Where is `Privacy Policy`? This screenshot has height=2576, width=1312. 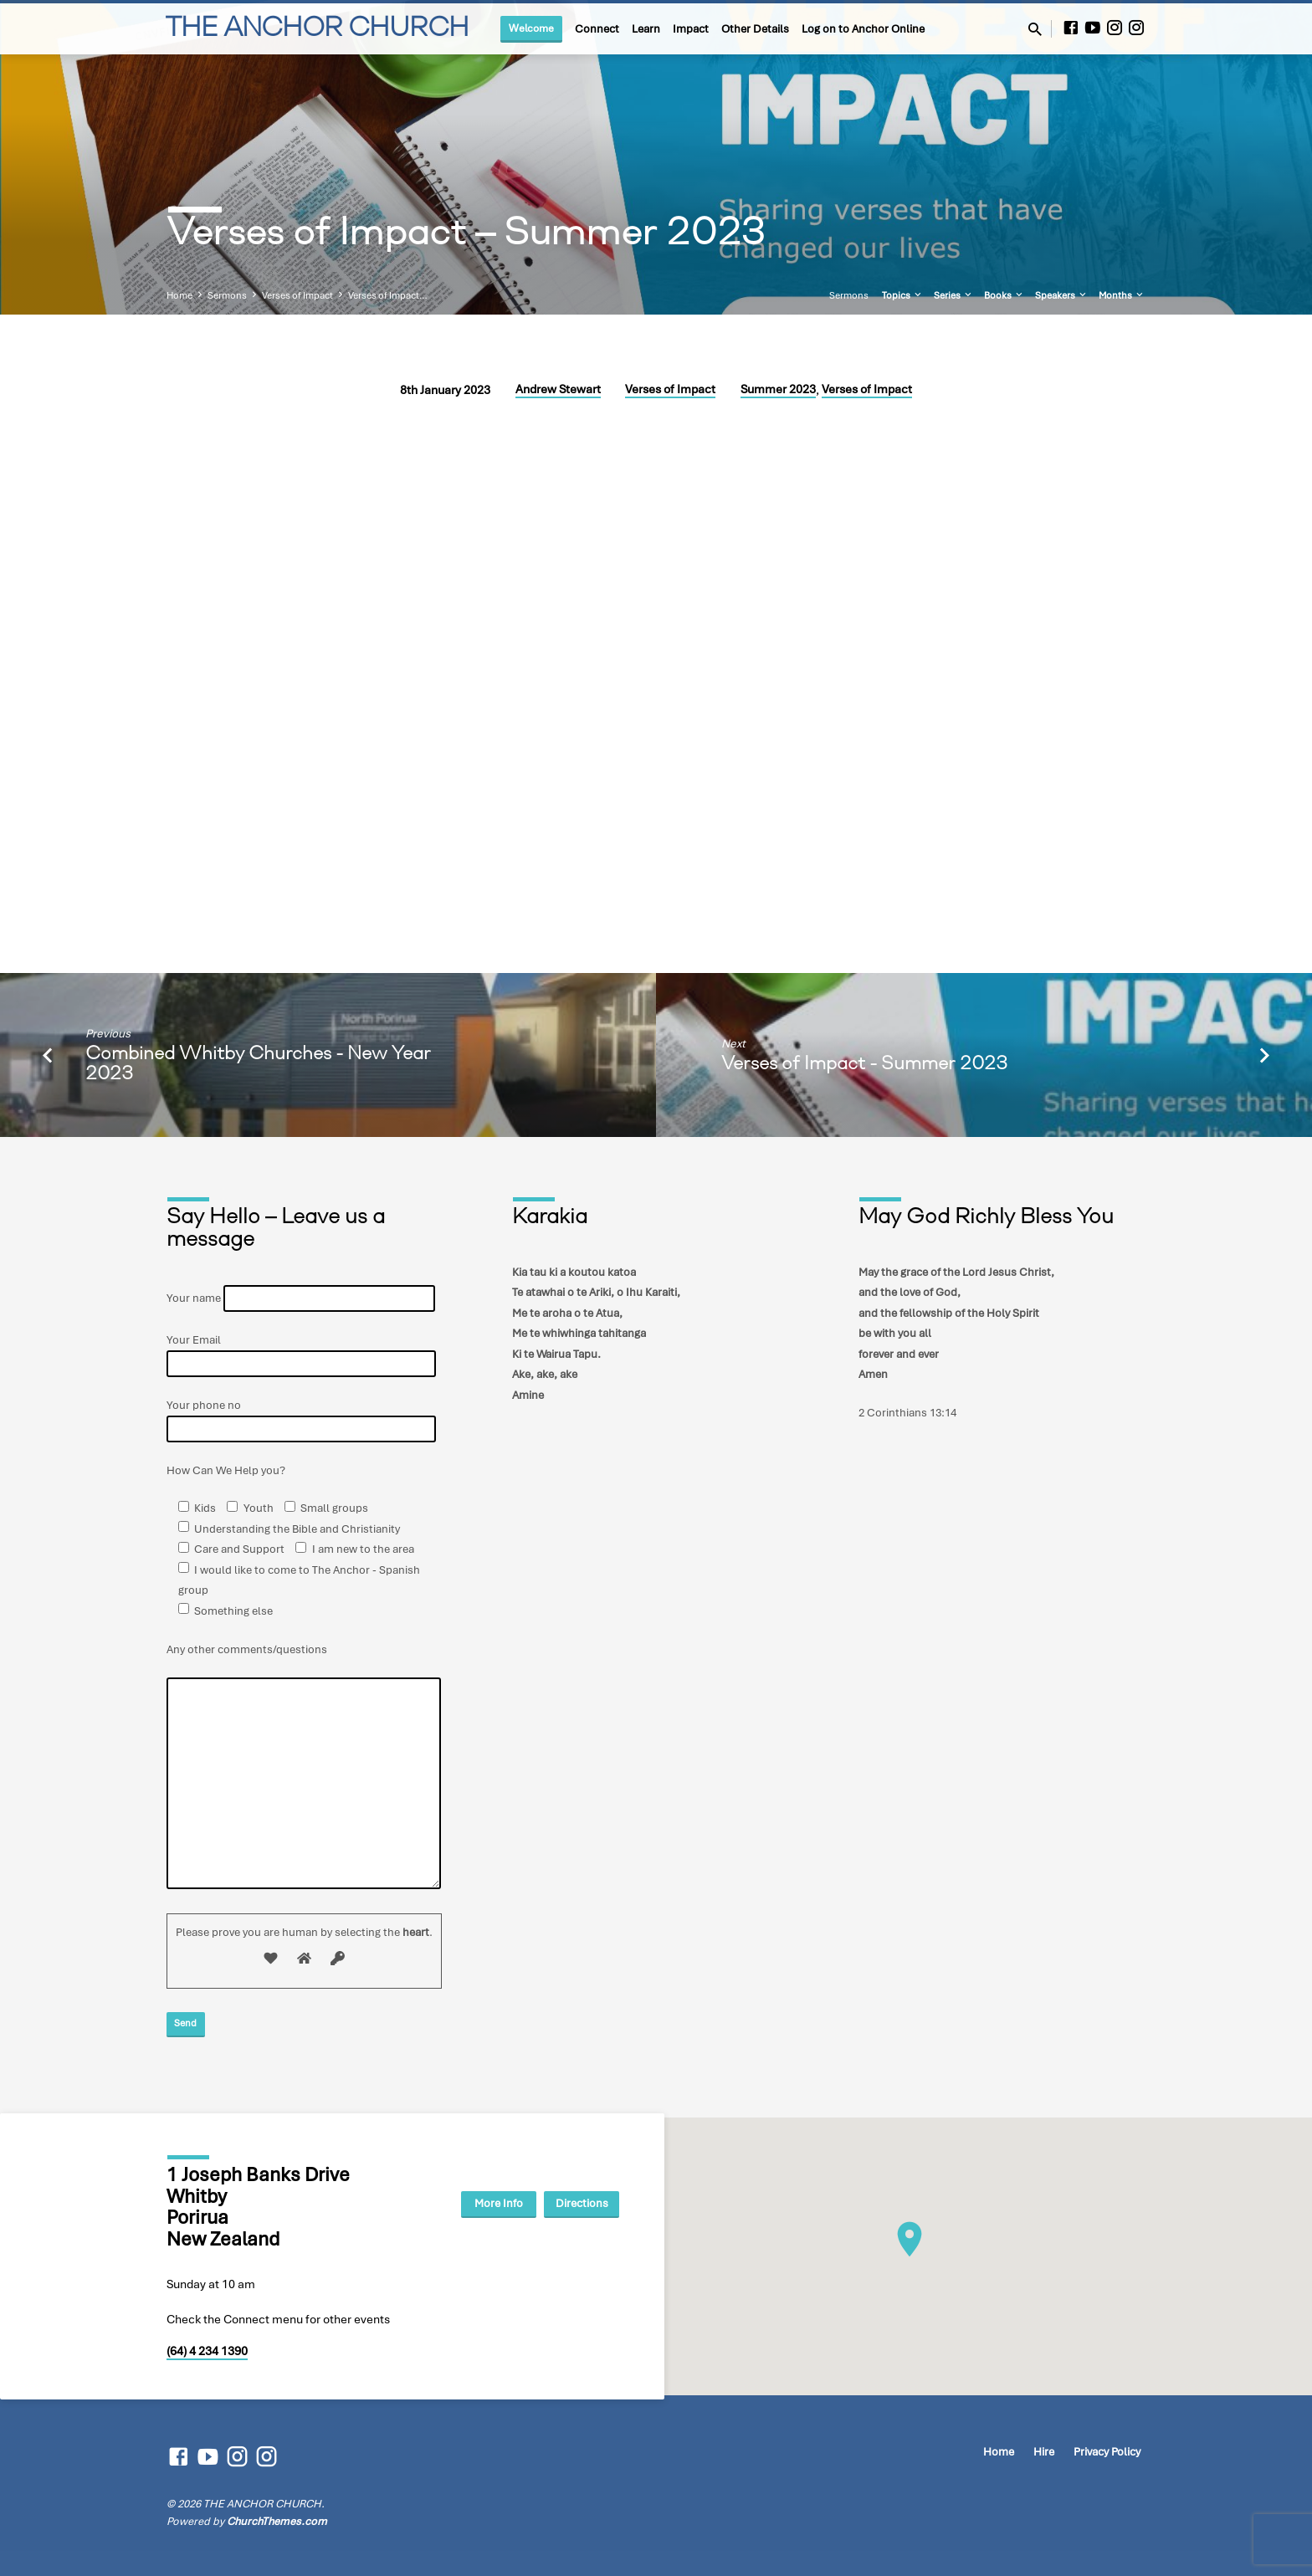 Privacy Policy is located at coordinates (1107, 2452).